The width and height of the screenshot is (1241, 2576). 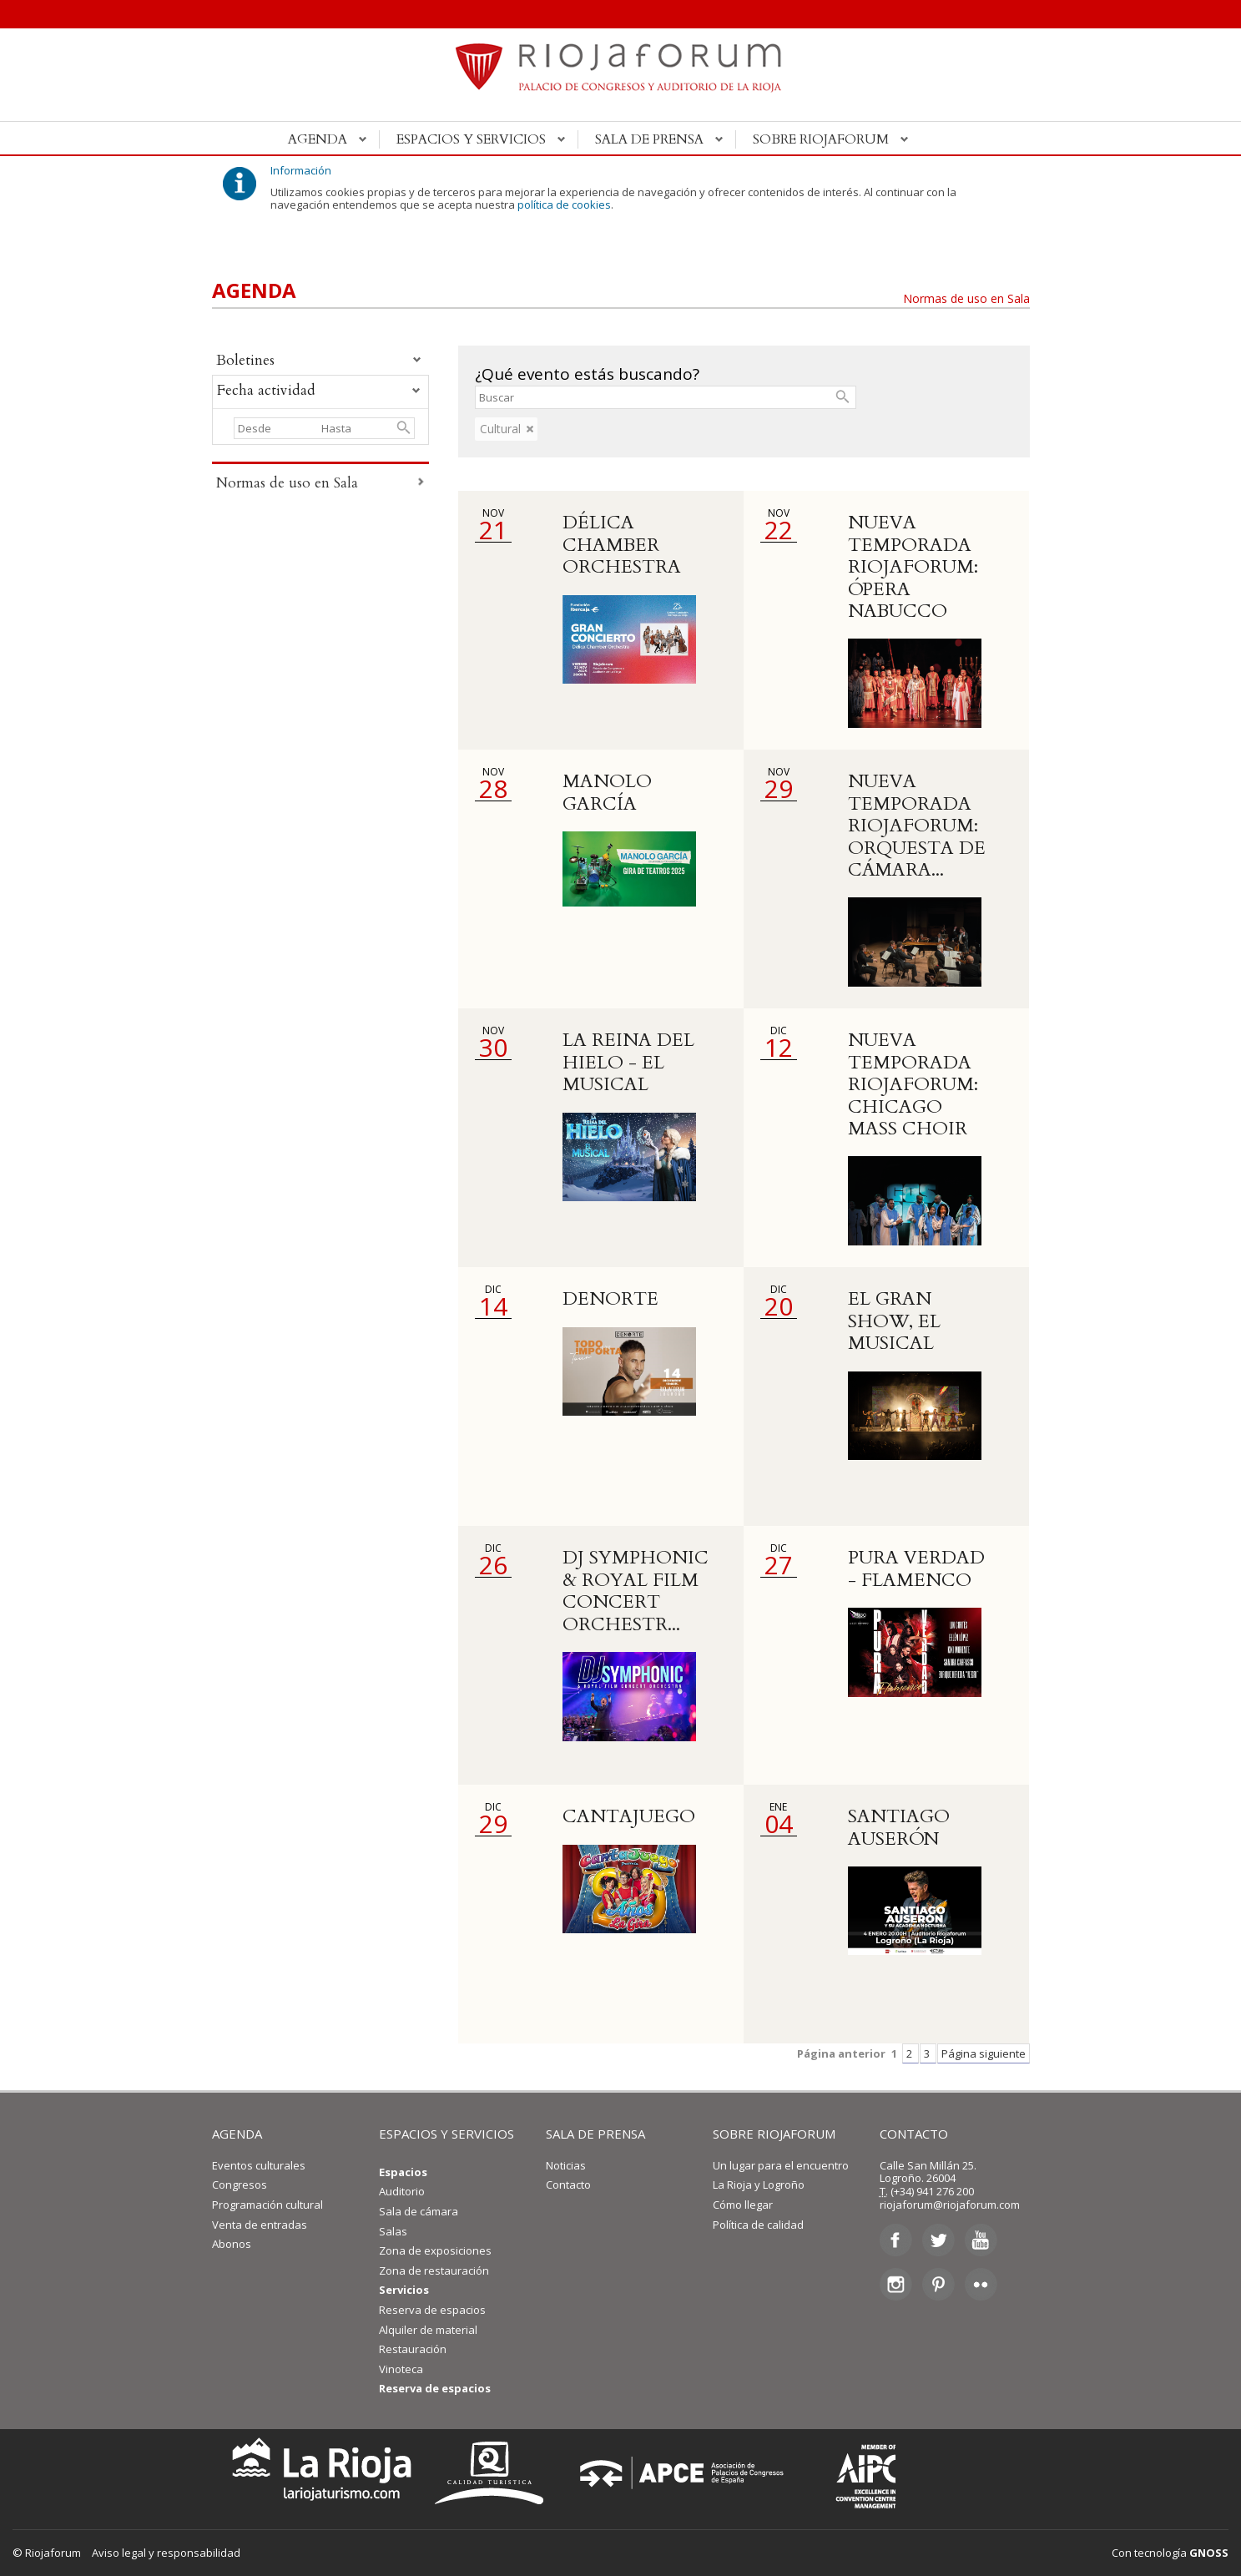 What do you see at coordinates (530, 429) in the screenshot?
I see `eliminar` at bounding box center [530, 429].